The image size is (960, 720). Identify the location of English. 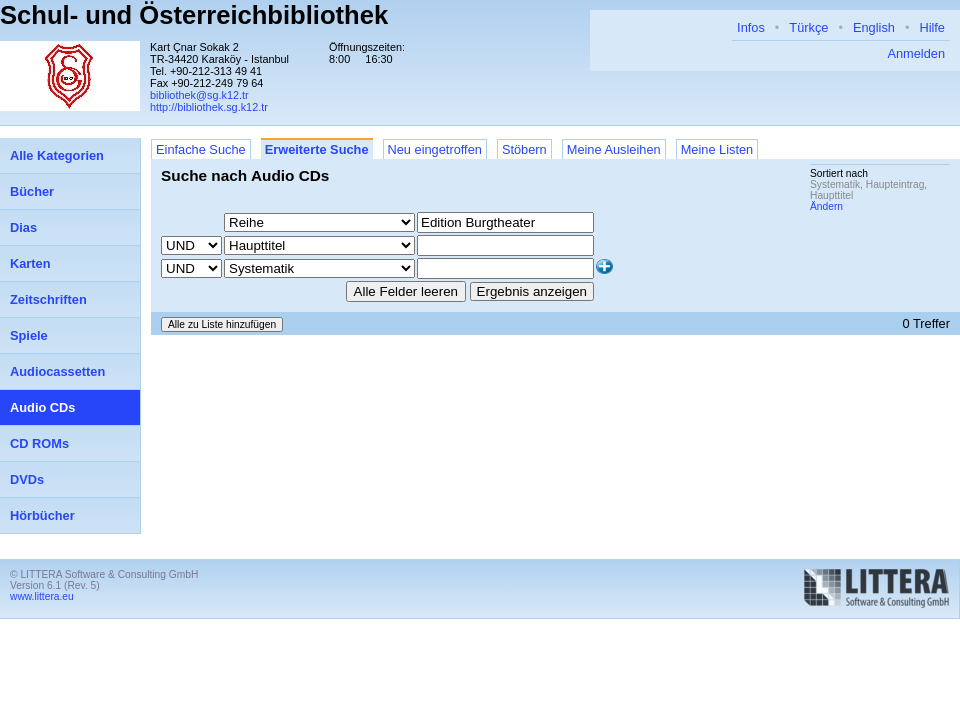
(874, 27).